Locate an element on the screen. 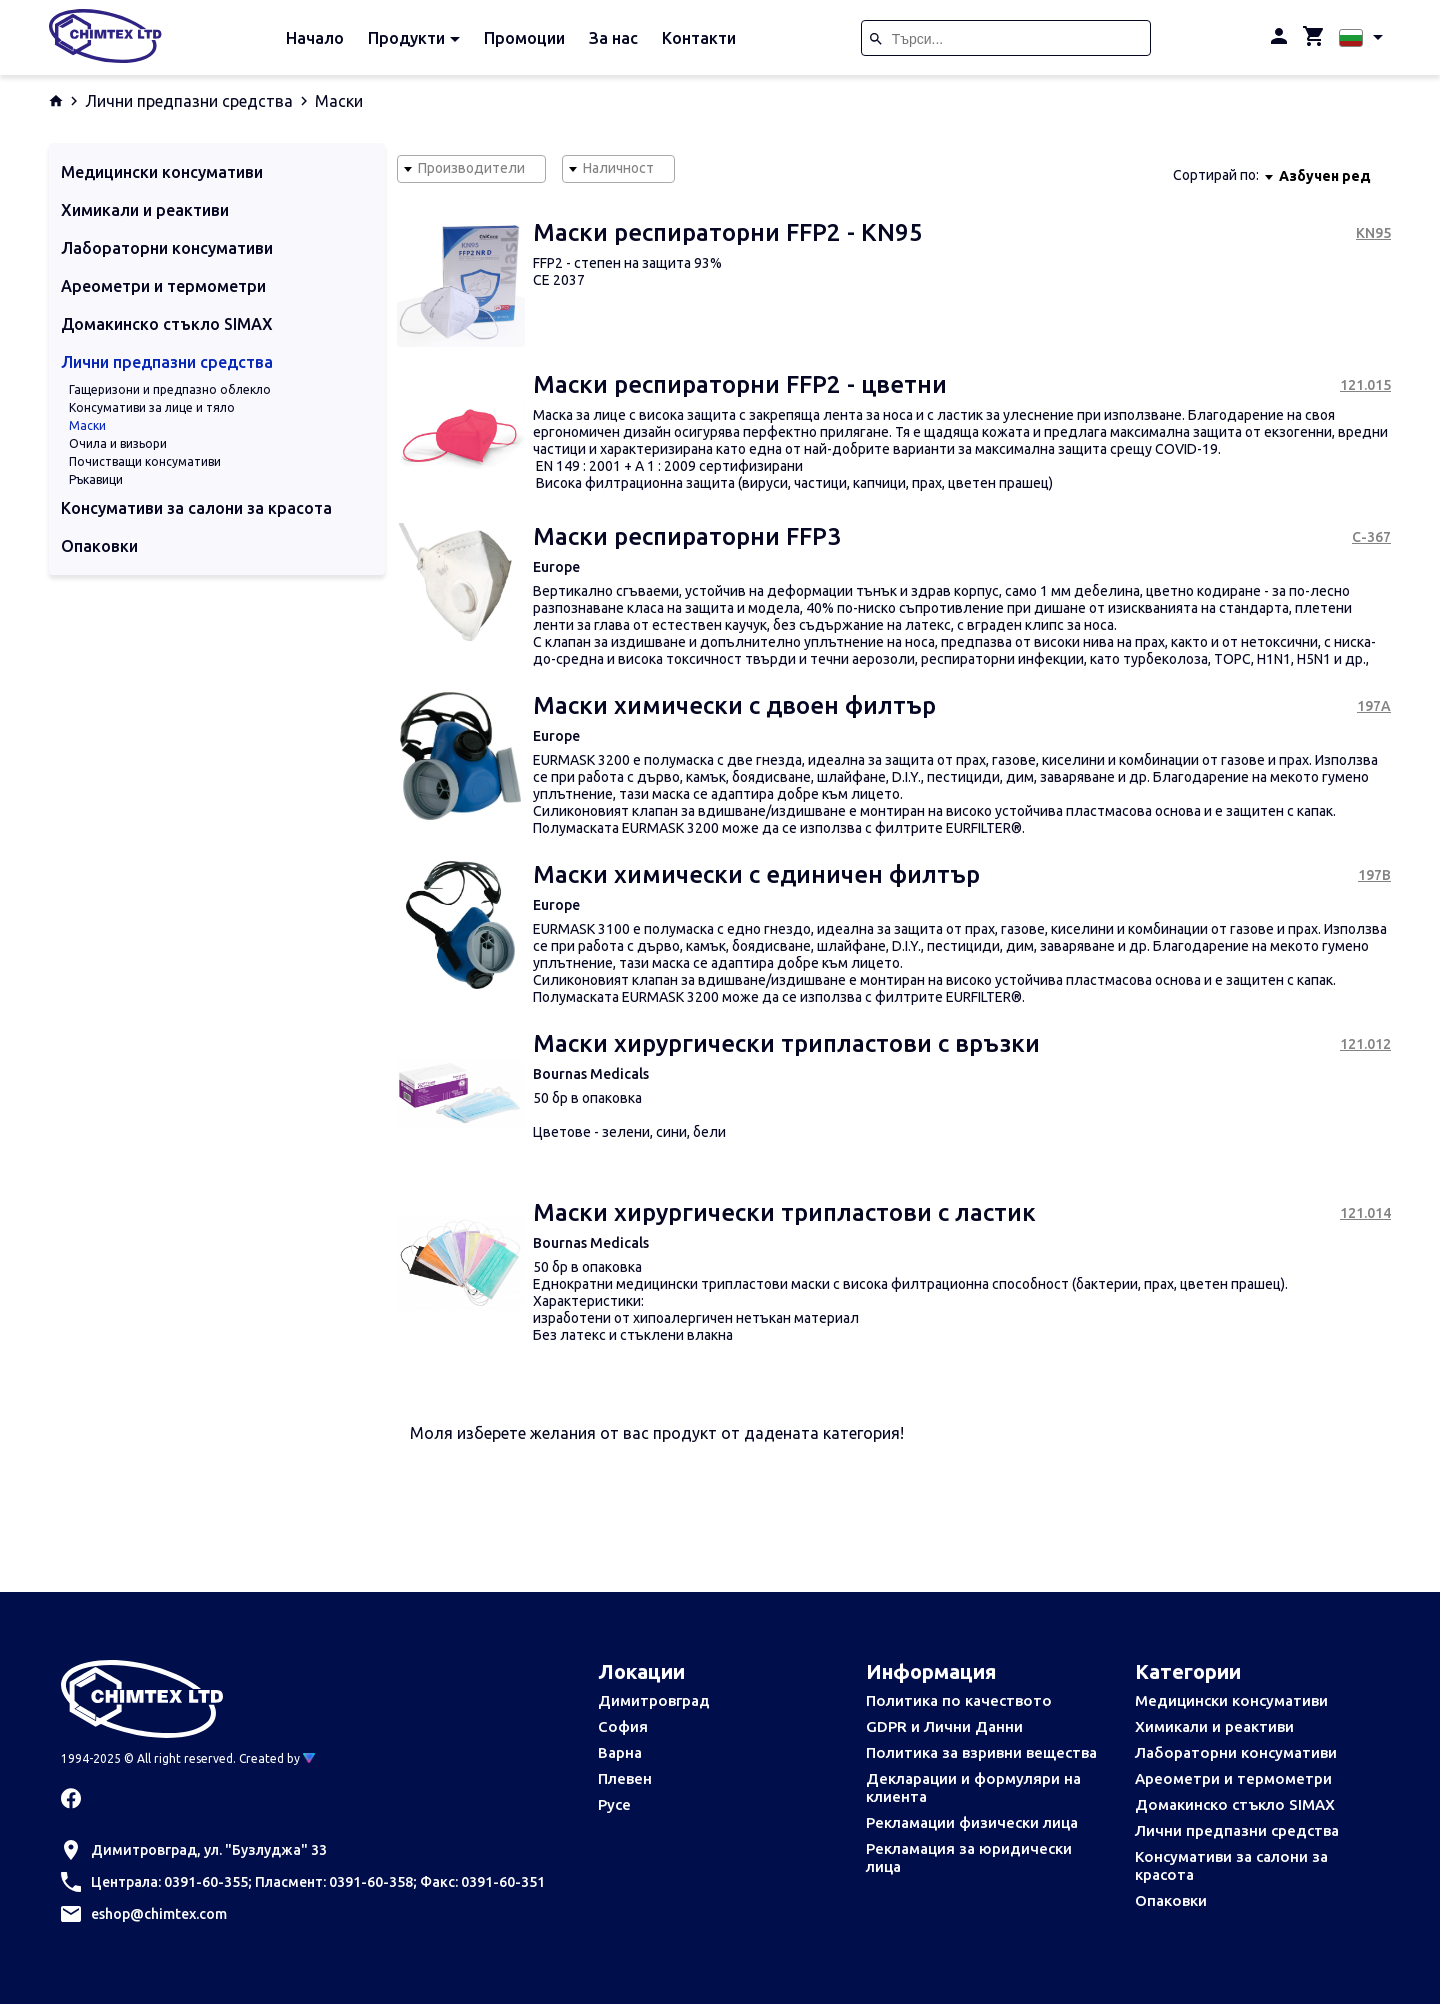 This screenshot has height=2004, width=1440. Промоции is located at coordinates (524, 38).